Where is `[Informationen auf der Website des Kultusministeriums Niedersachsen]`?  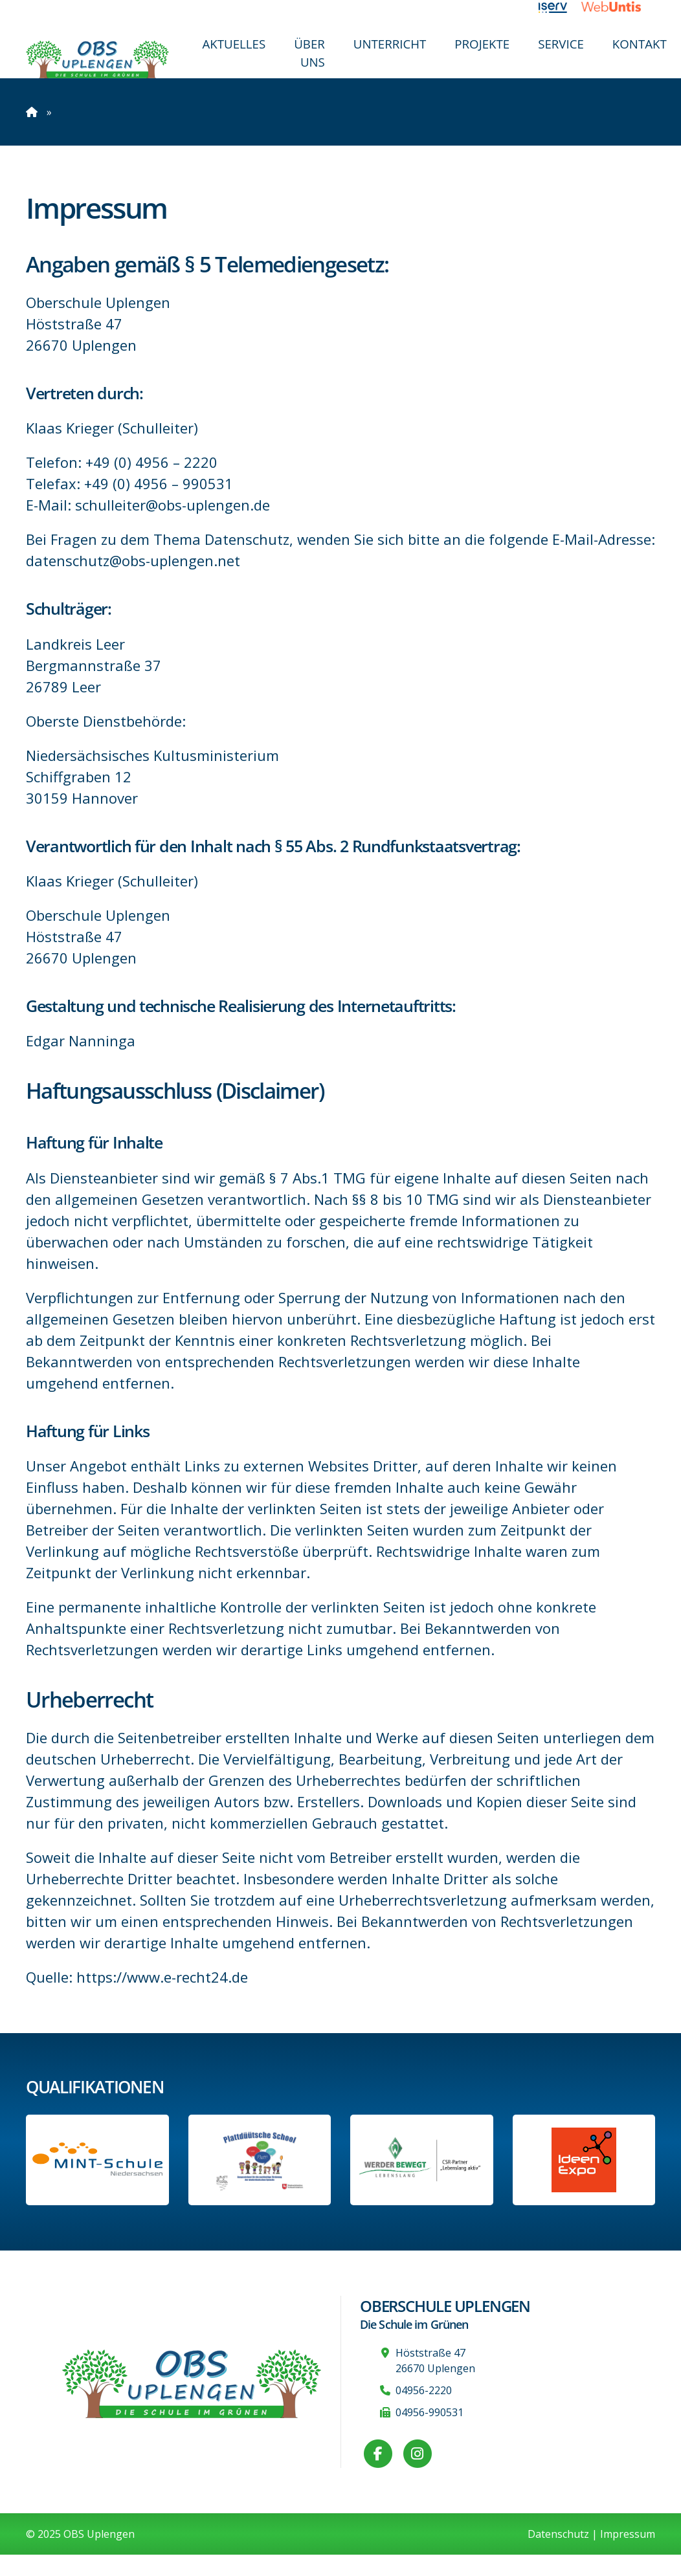
[Informationen auf der Website des Kultusministeriums Niedersachsen] is located at coordinates (260, 2160).